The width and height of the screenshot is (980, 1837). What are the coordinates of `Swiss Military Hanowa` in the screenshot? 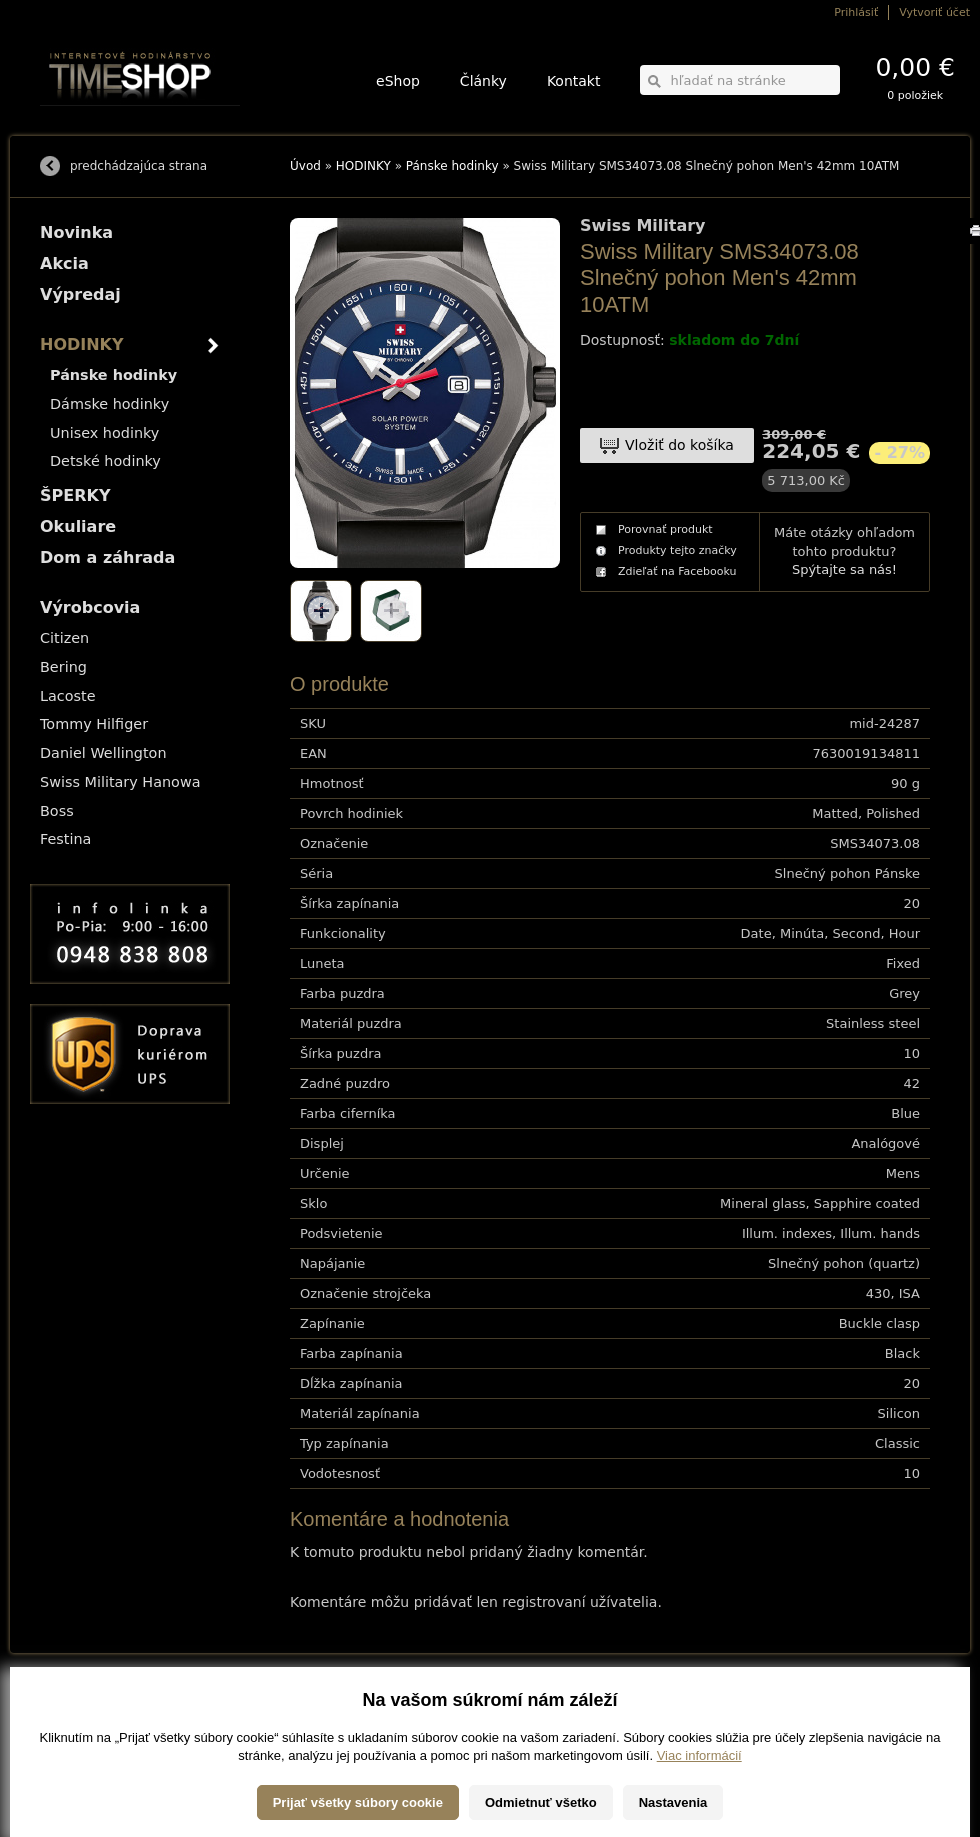 It's located at (120, 782).